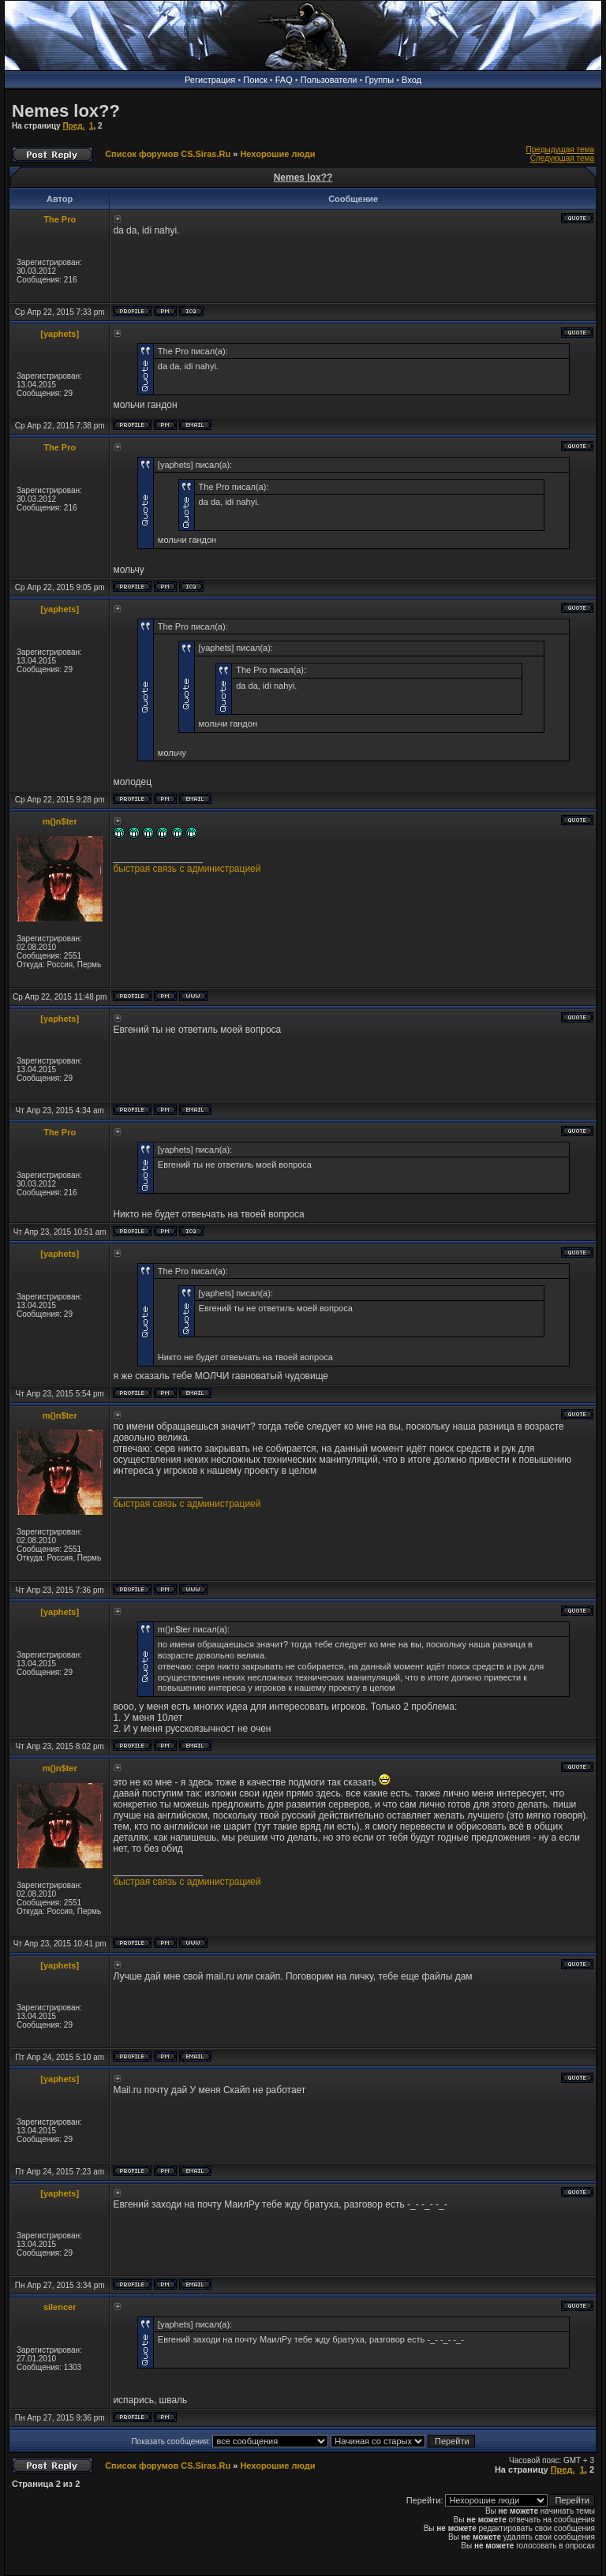 Image resolution: width=606 pixels, height=2576 pixels. I want to click on быстрая связь с администрацией, so click(186, 868).